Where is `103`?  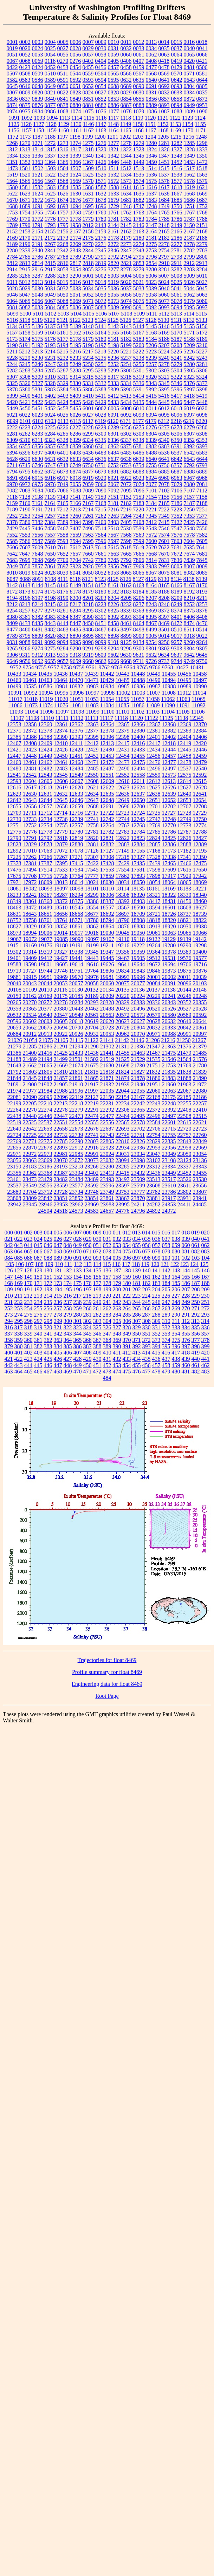
103 is located at coordinates (196, 1258).